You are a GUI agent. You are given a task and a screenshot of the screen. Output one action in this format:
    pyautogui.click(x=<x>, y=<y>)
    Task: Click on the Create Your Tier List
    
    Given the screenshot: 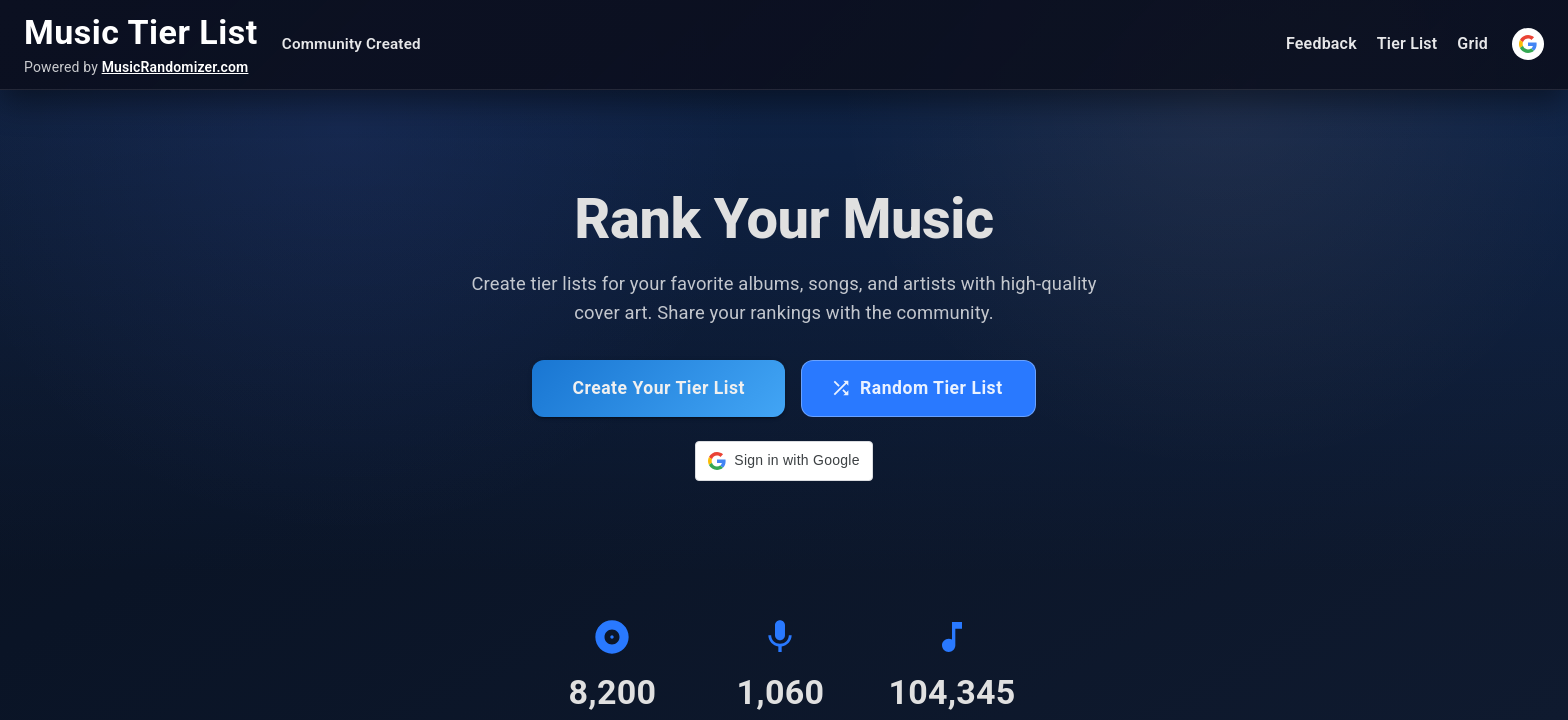 What is the action you would take?
    pyautogui.click(x=658, y=388)
    